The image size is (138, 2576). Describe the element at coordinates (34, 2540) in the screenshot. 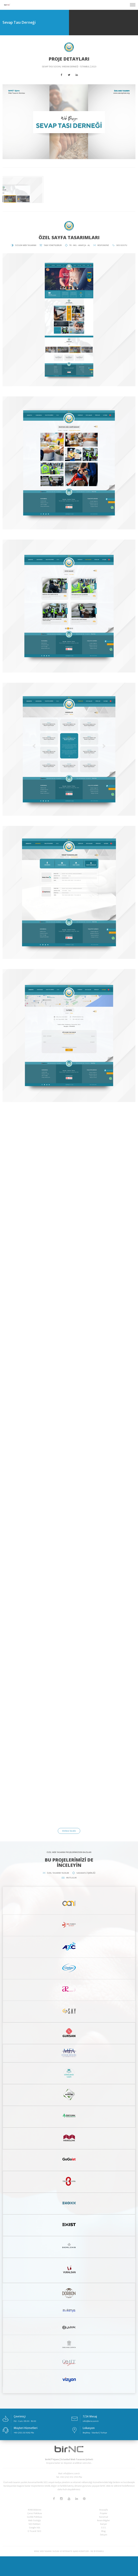

I see `Web Sözlüğü` at that location.